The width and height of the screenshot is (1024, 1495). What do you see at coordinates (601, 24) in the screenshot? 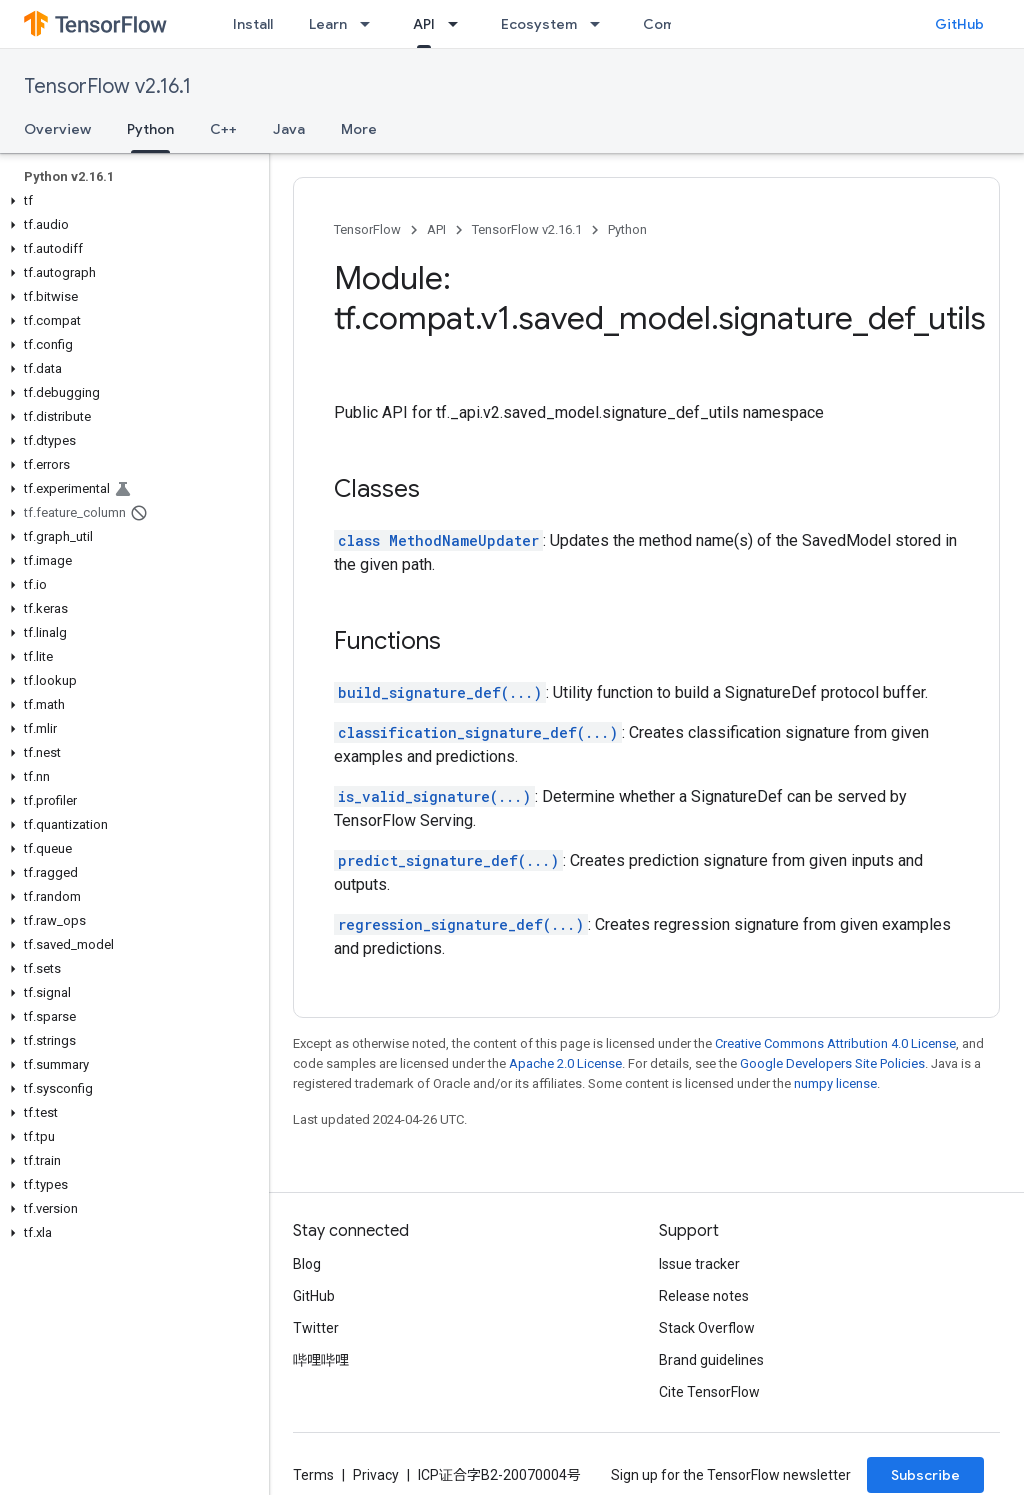
I see `[Dropdown menu for Ecosystem]` at bounding box center [601, 24].